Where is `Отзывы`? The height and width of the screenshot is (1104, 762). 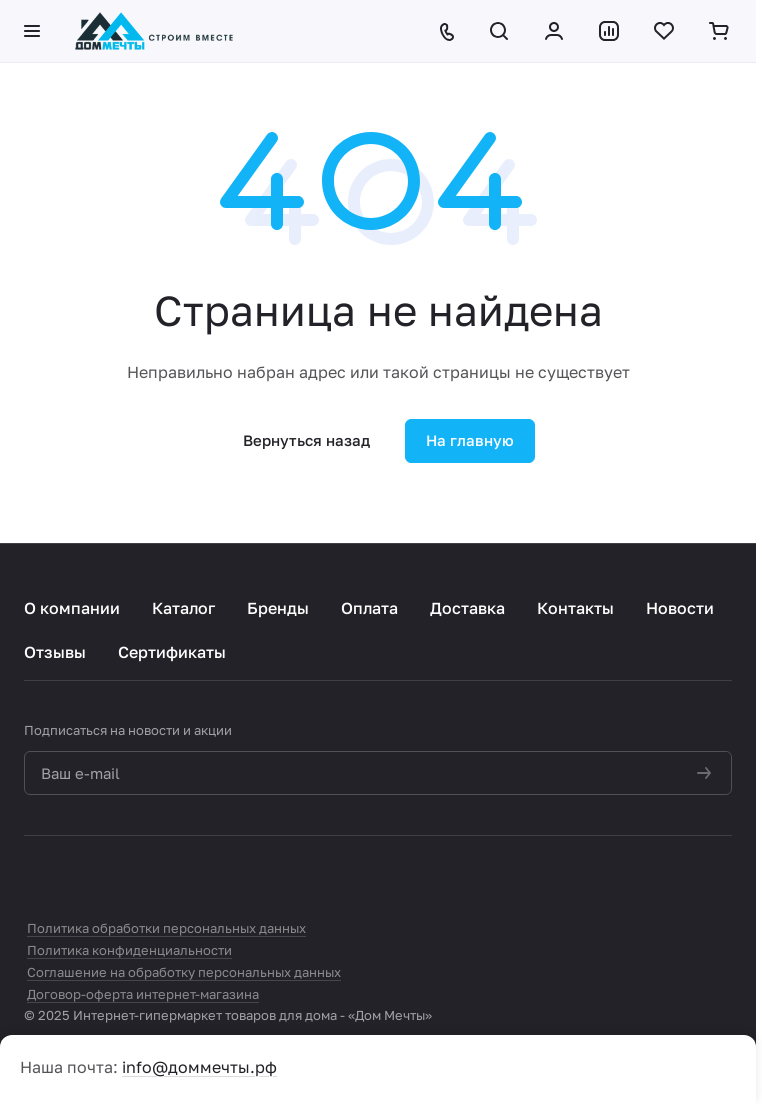
Отзывы is located at coordinates (55, 652).